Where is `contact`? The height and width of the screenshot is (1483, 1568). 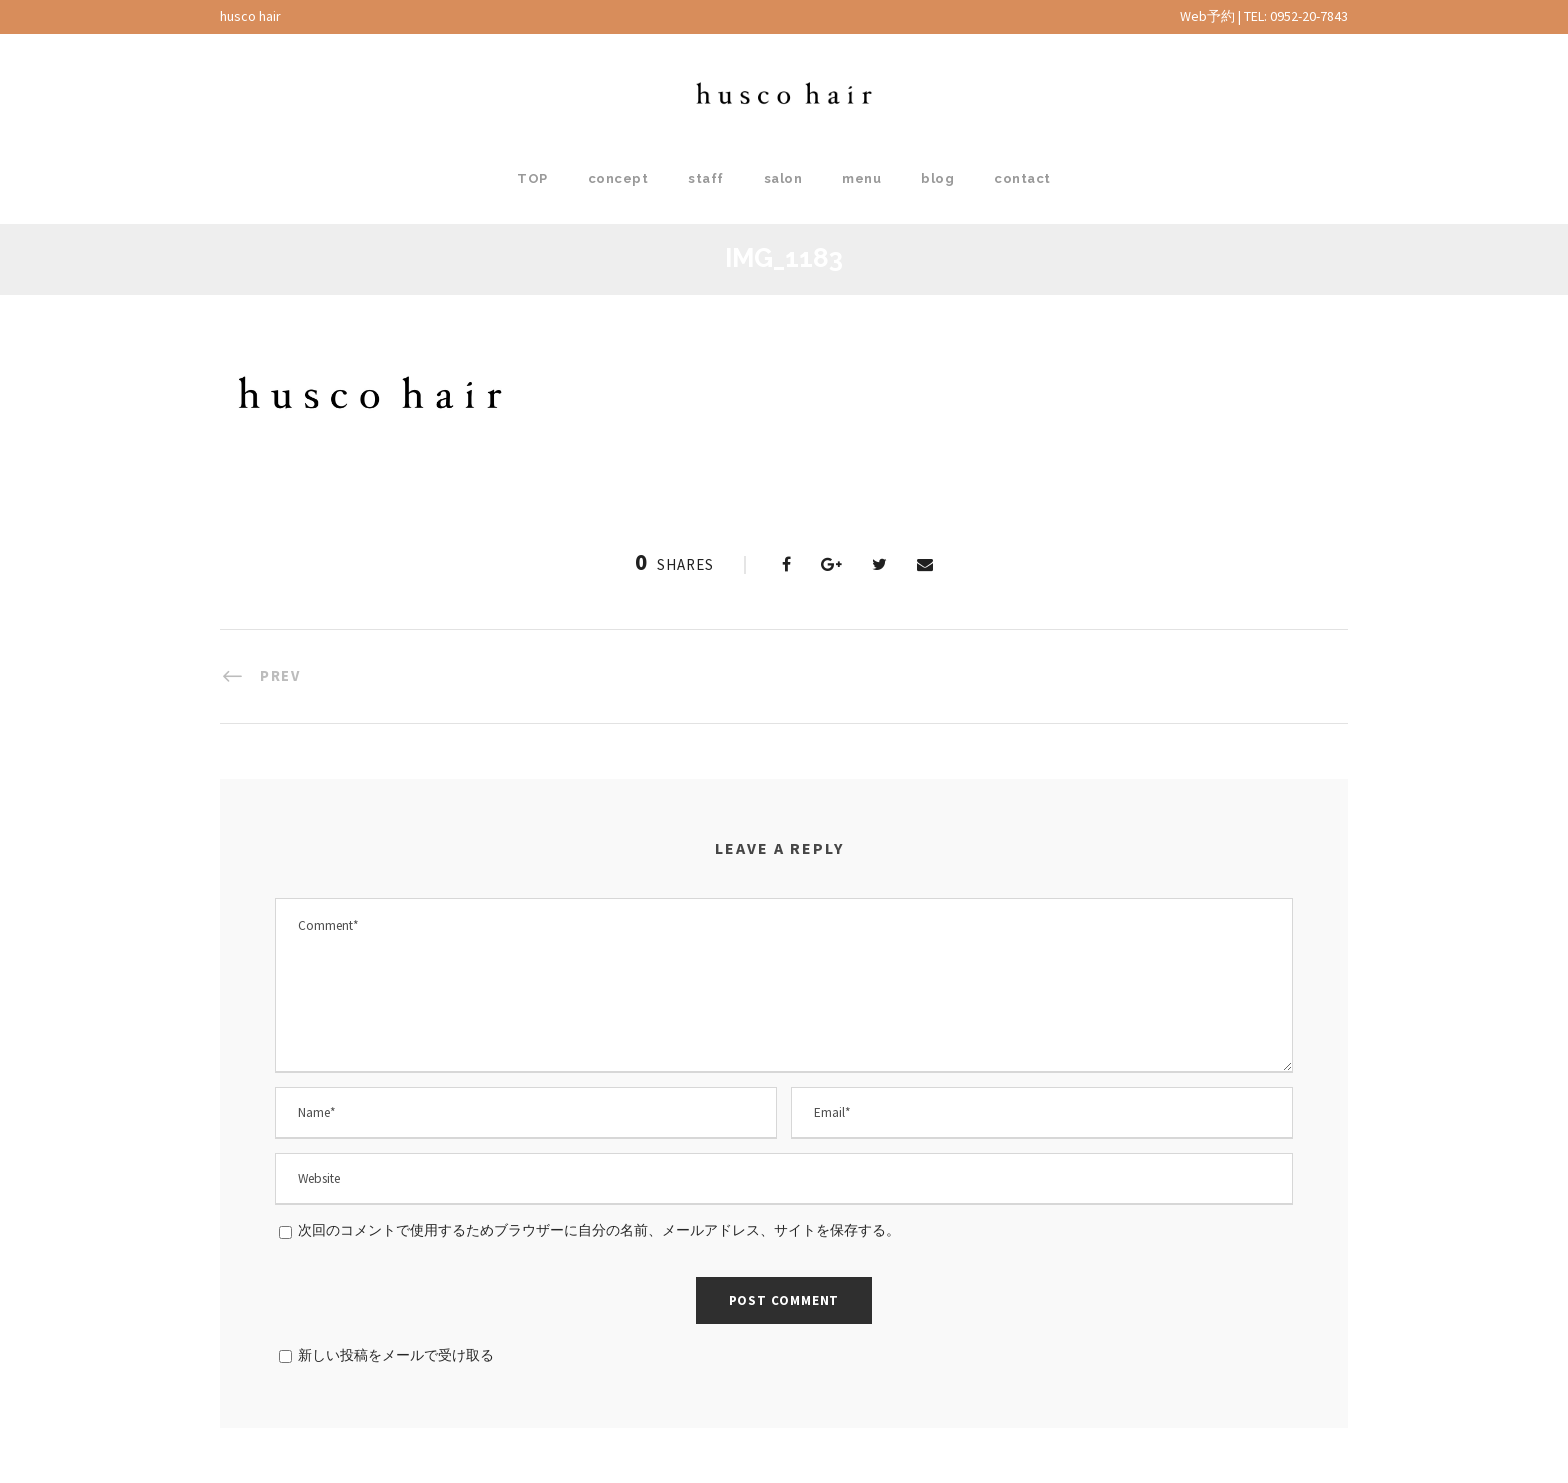 contact is located at coordinates (1022, 178).